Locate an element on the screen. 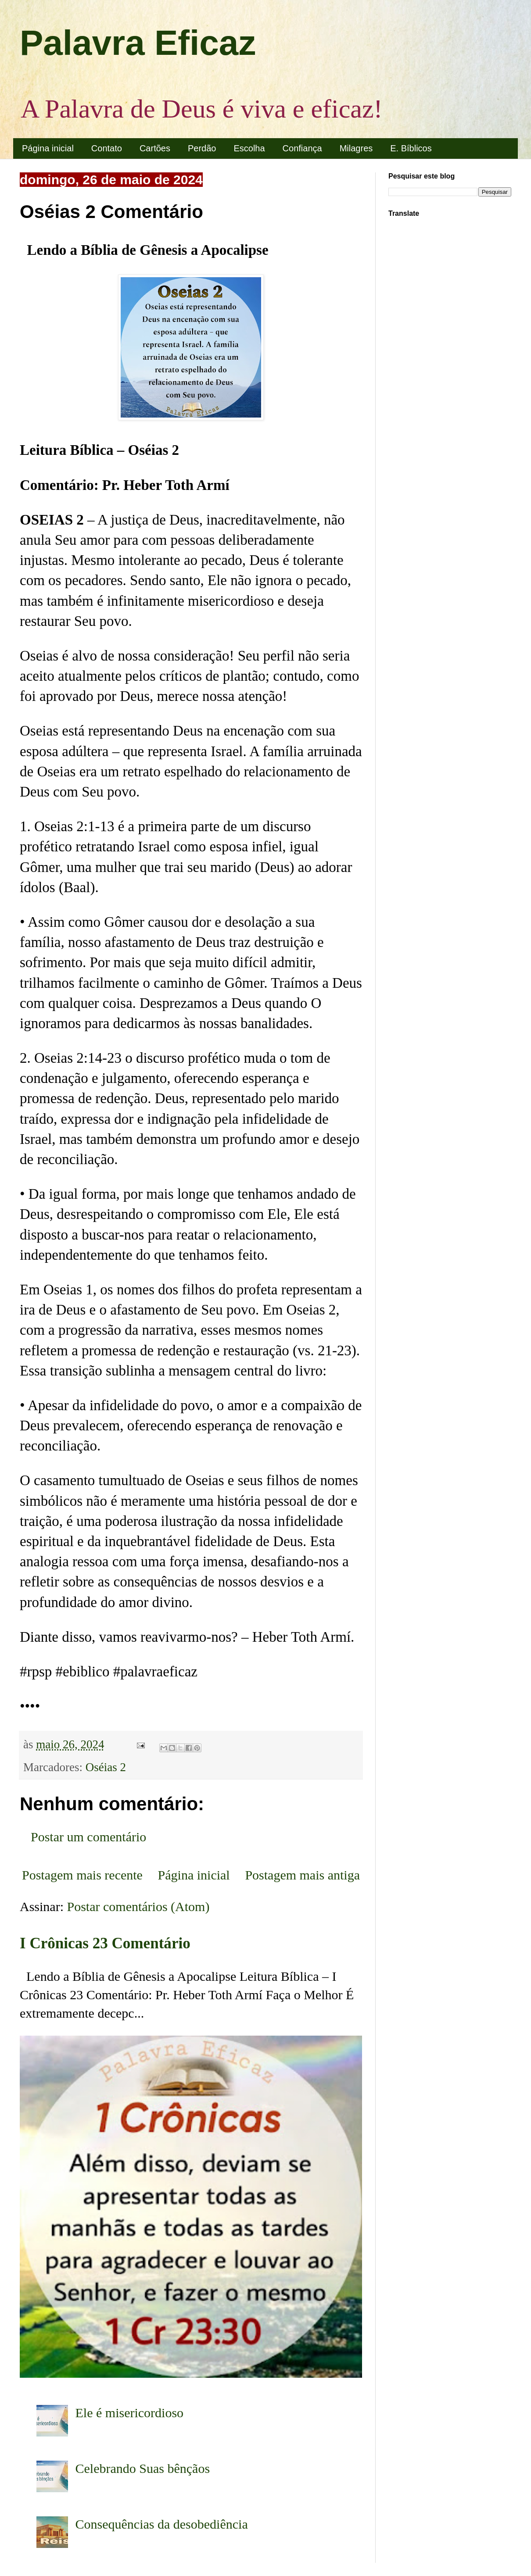  Postagem mais antiga is located at coordinates (302, 1875).